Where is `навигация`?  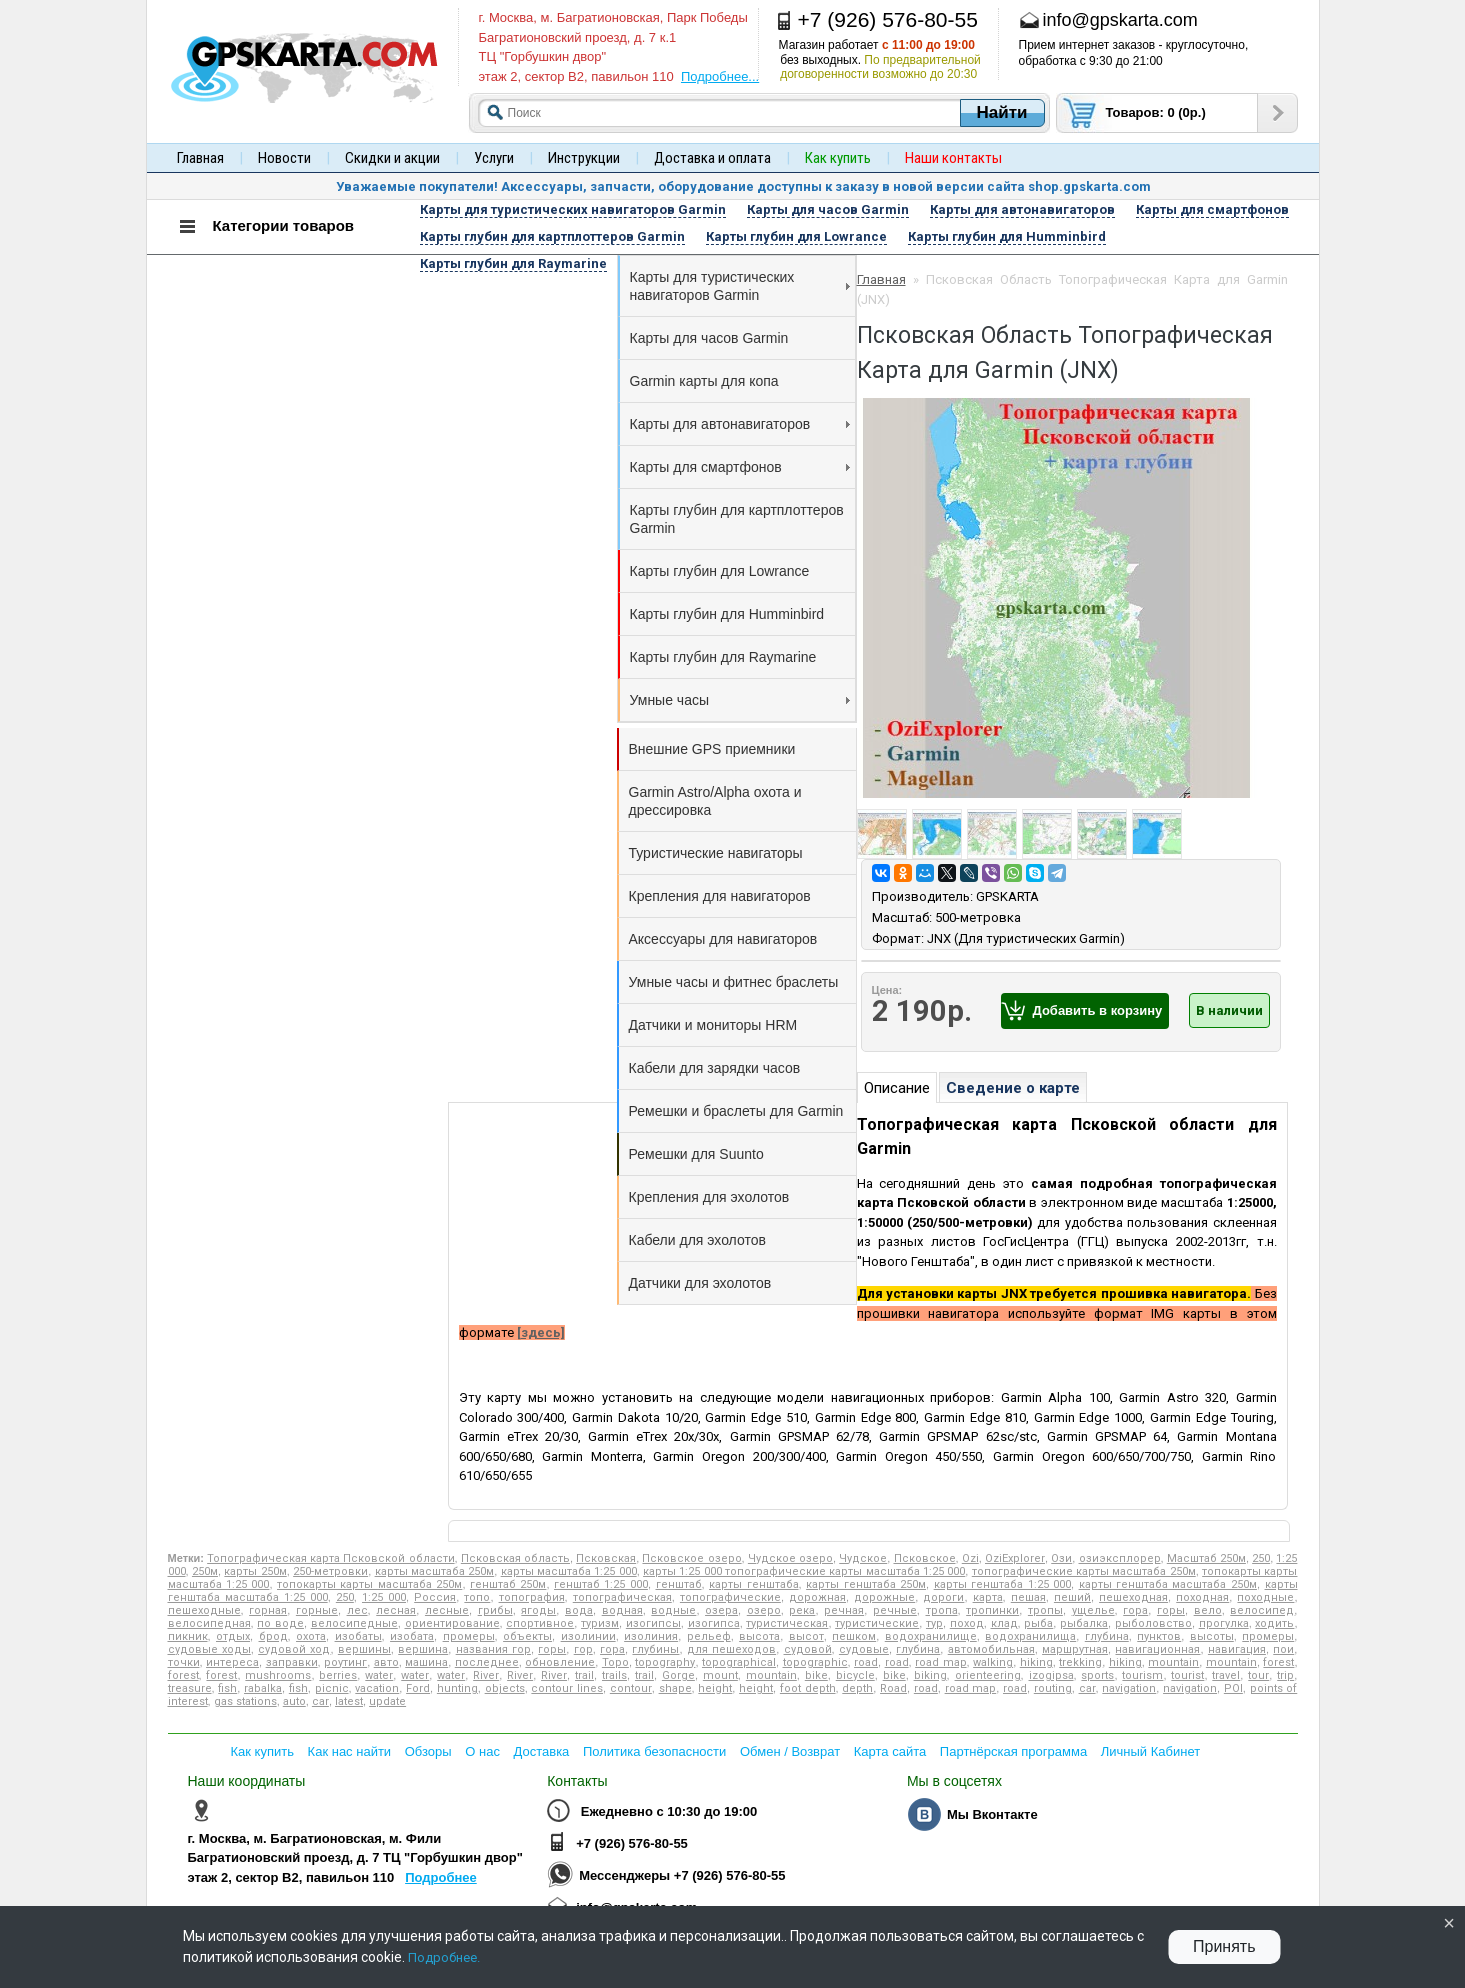 навигация is located at coordinates (1237, 1649).